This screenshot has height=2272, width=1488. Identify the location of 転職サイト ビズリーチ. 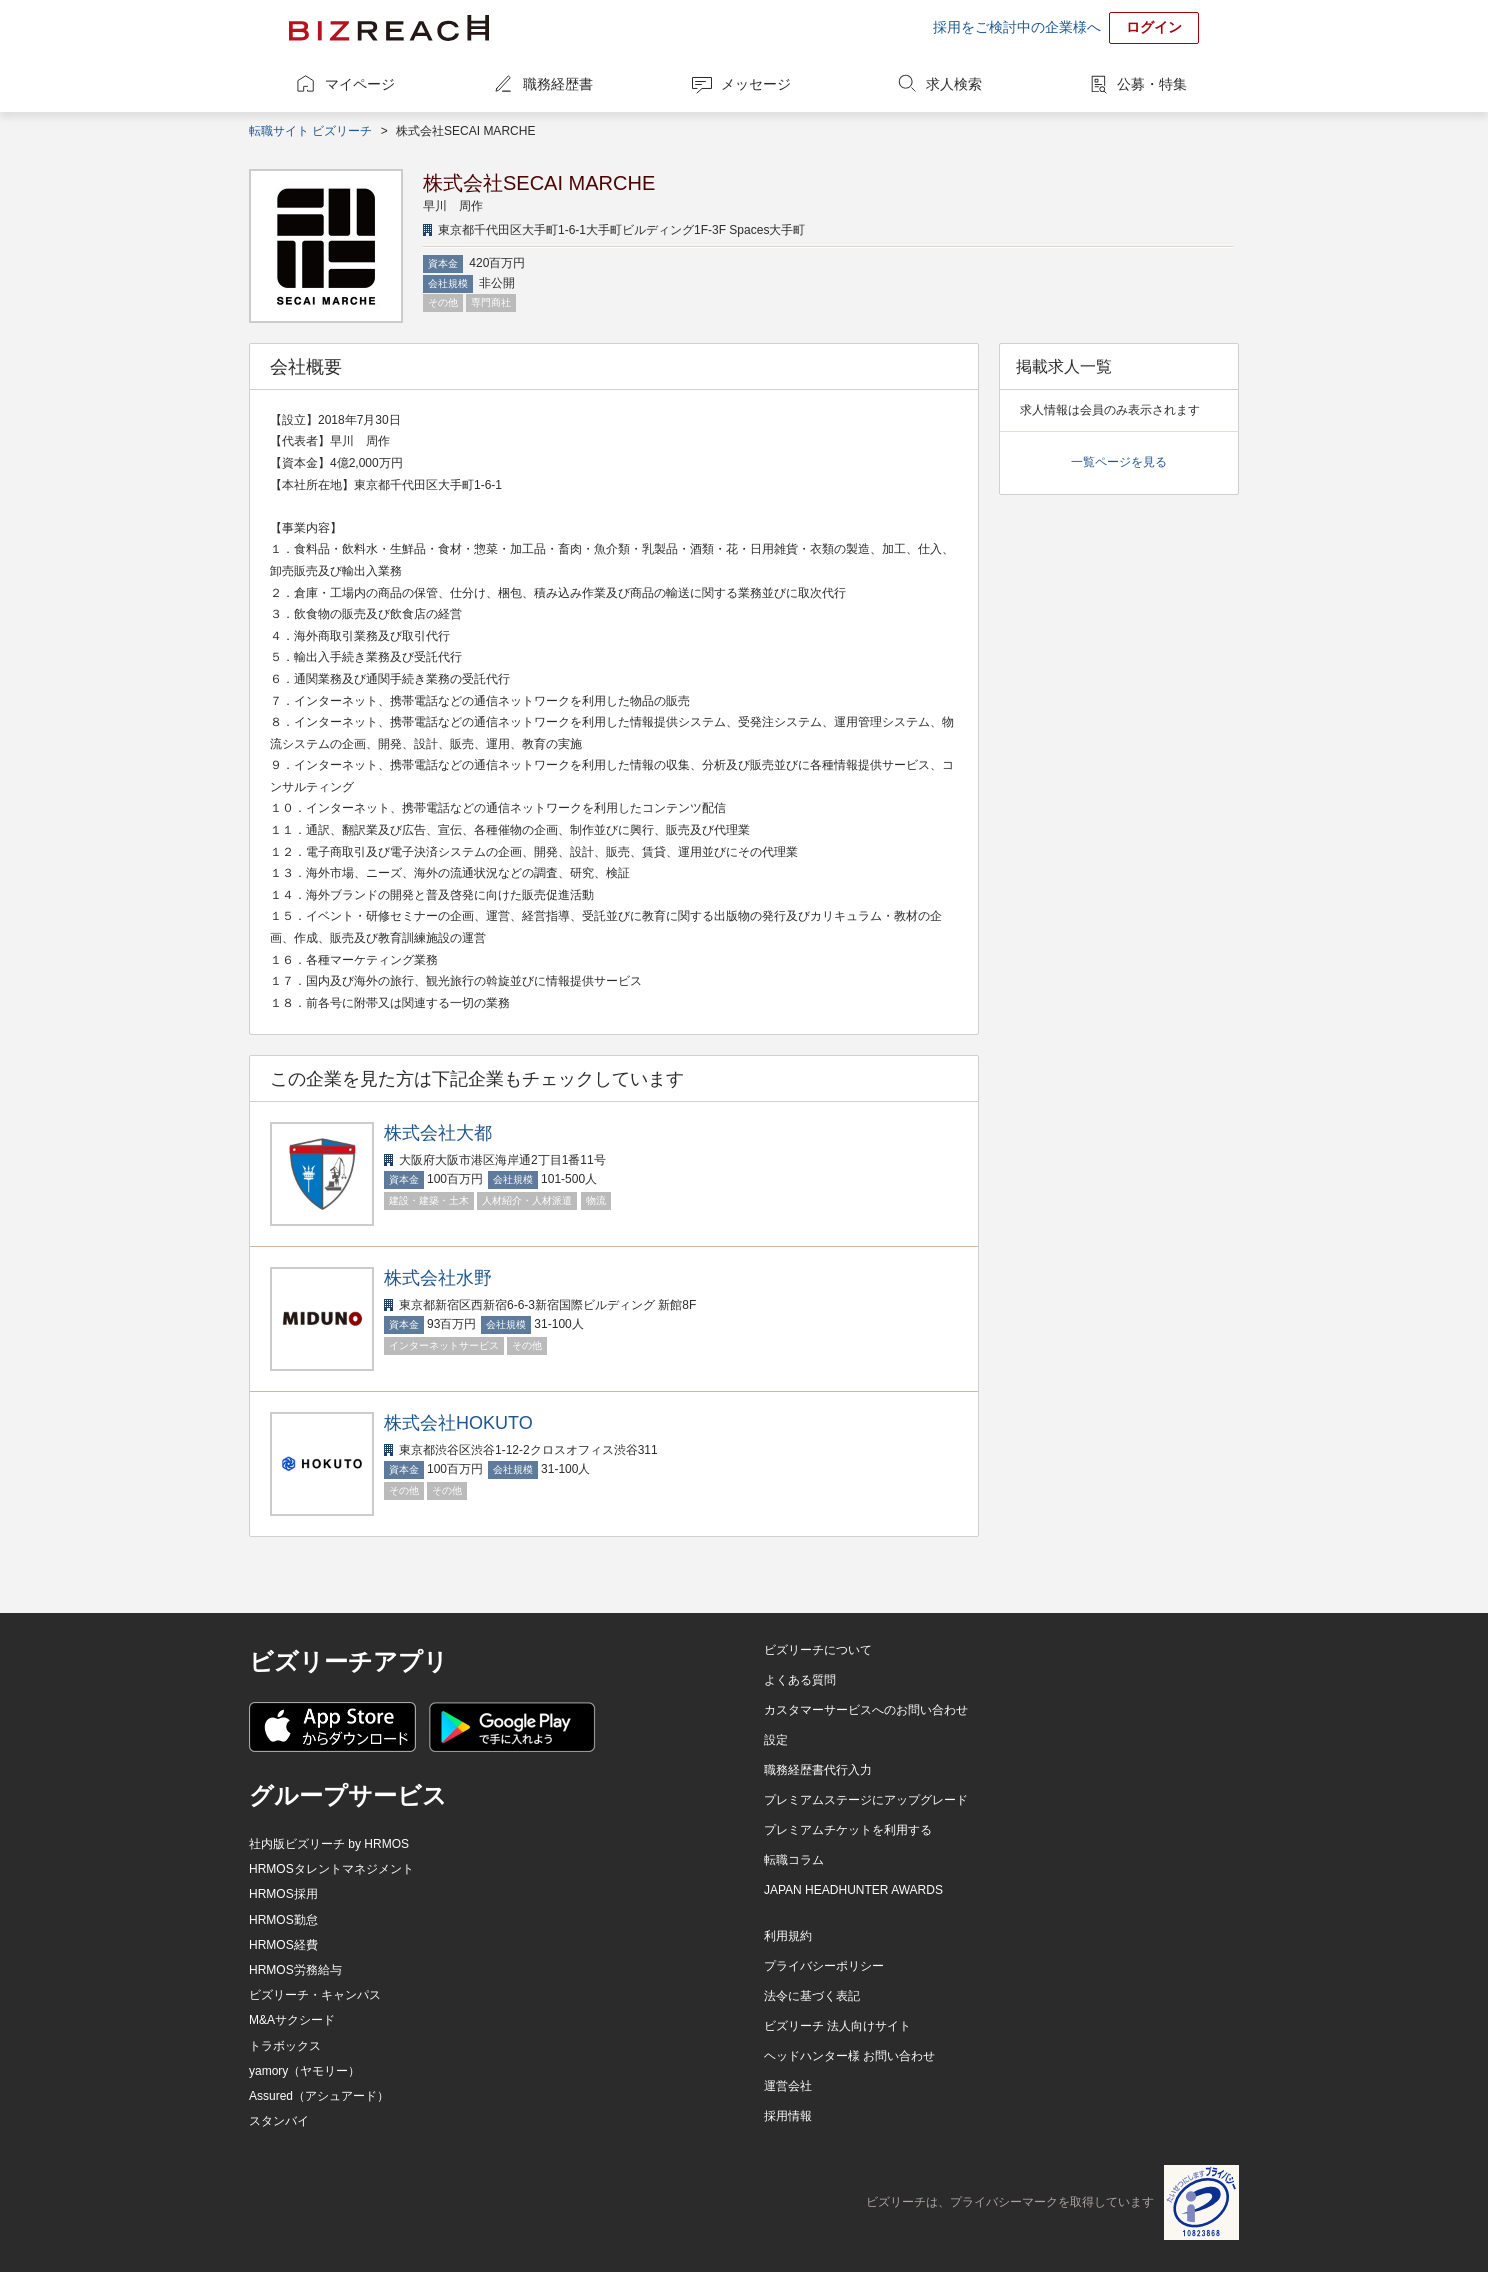
(310, 131).